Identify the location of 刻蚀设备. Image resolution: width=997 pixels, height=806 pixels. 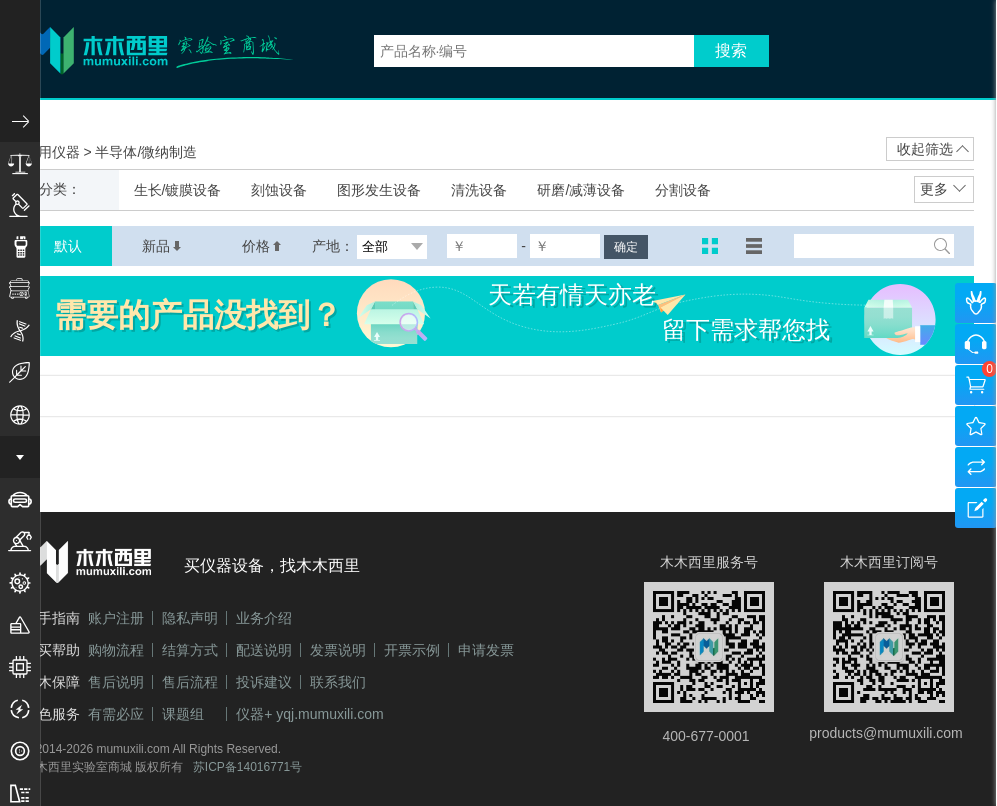
(279, 190).